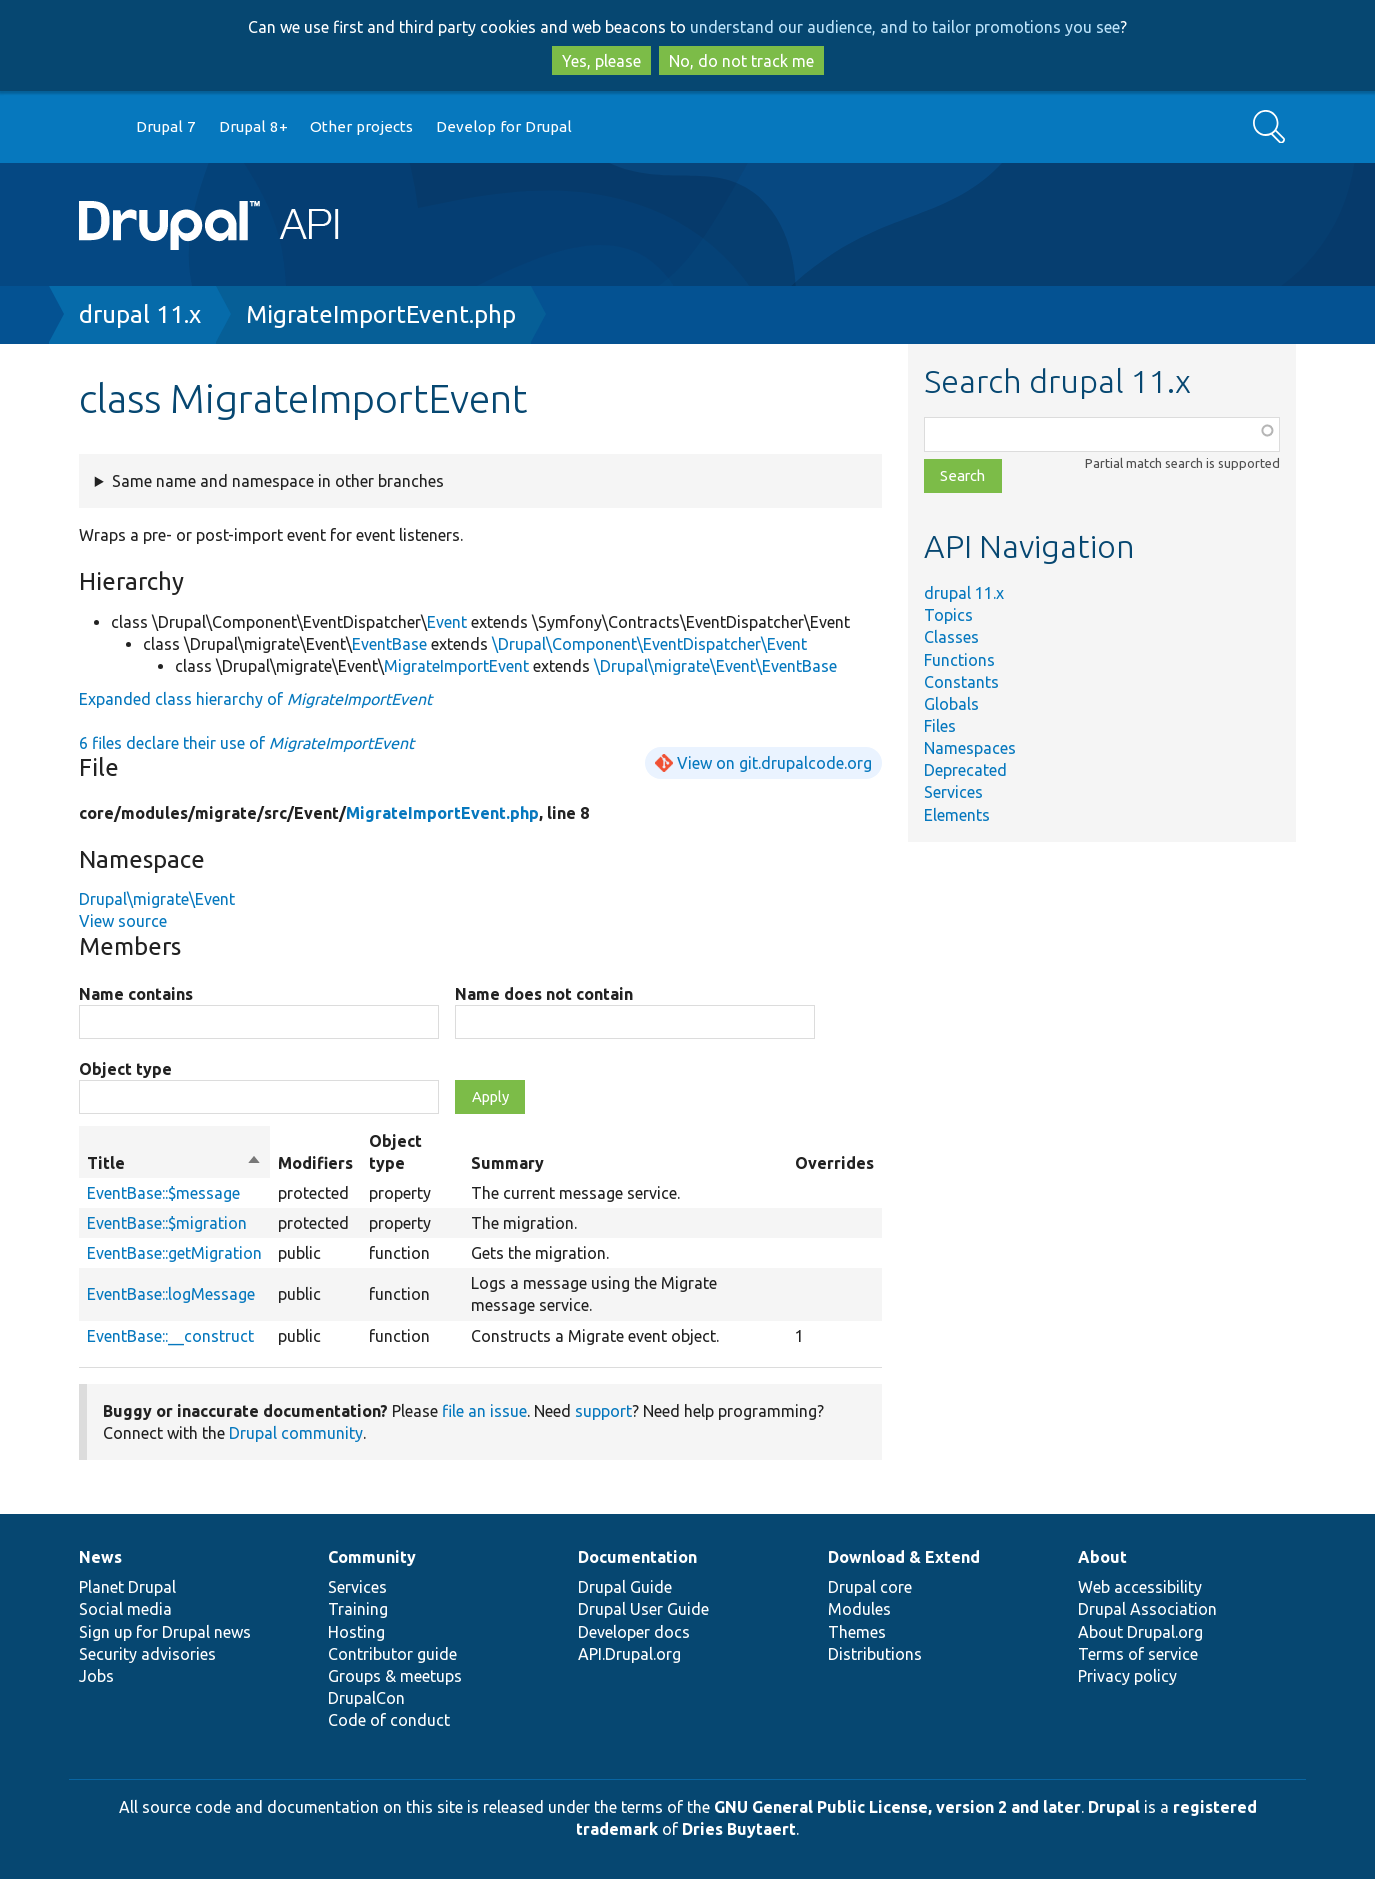 The height and width of the screenshot is (1879, 1375). Describe the element at coordinates (255, 699) in the screenshot. I see `Expanded class hierarchy of` at that location.